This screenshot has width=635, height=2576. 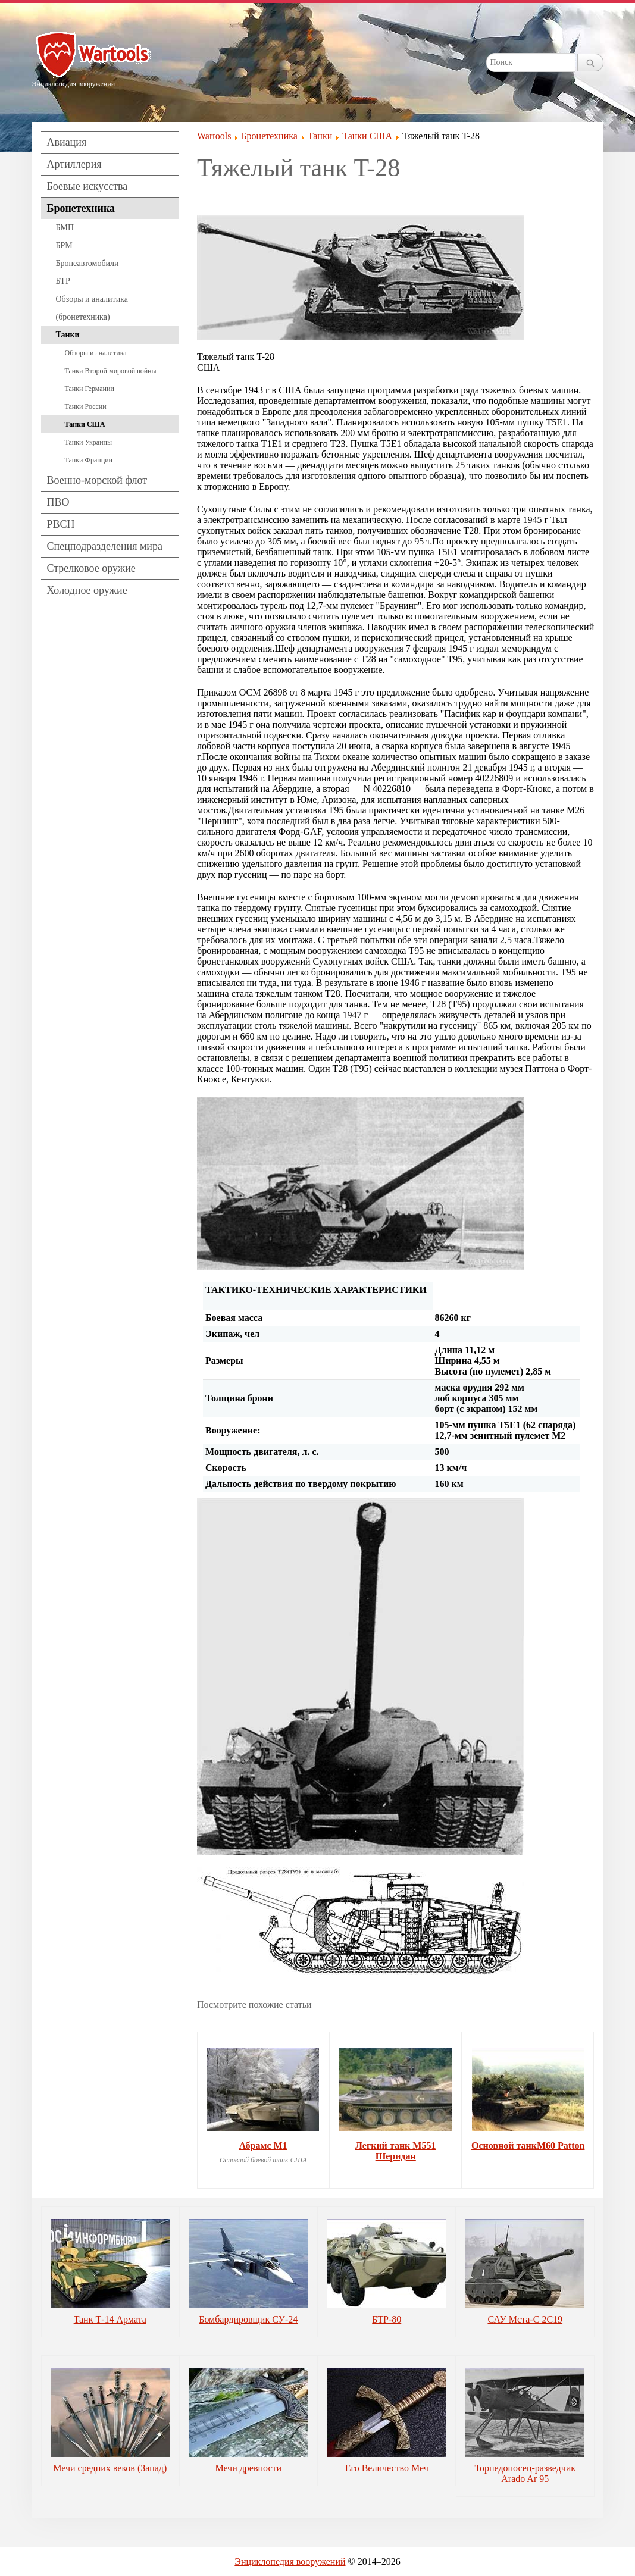 What do you see at coordinates (64, 245) in the screenshot?
I see `БРМ` at bounding box center [64, 245].